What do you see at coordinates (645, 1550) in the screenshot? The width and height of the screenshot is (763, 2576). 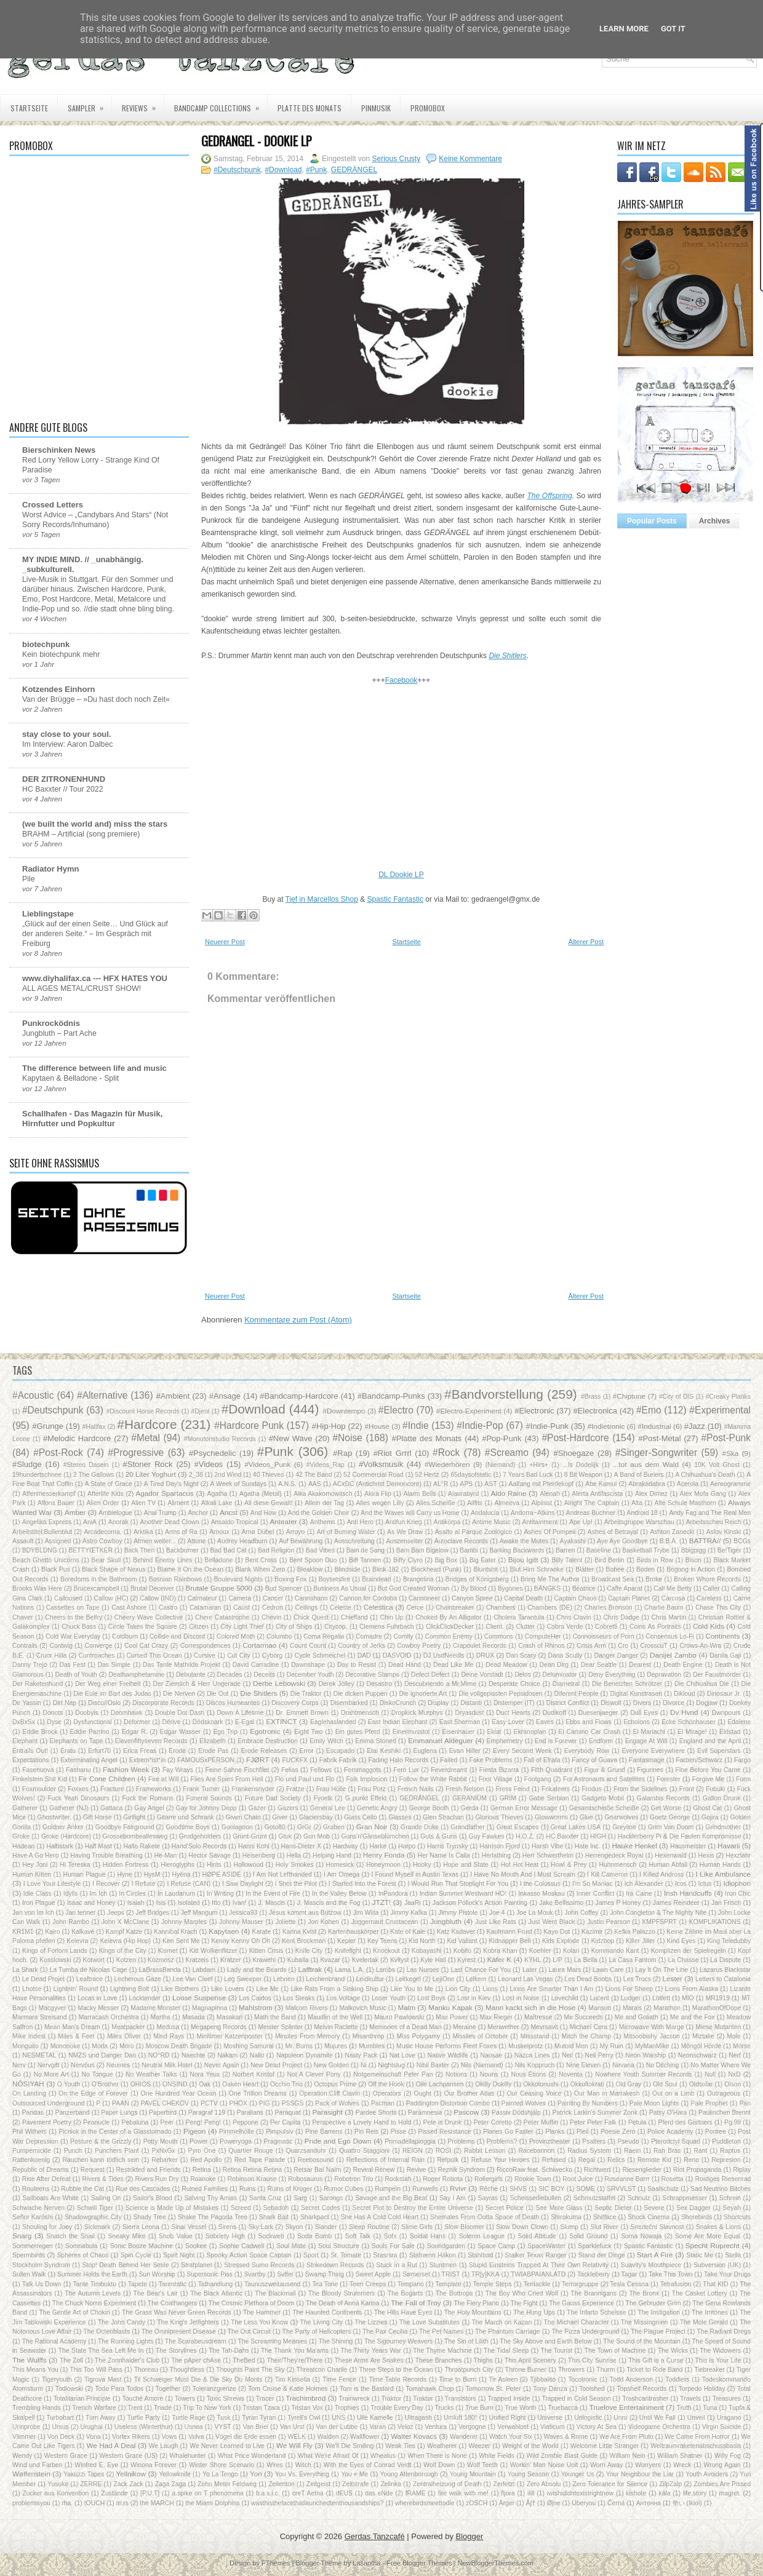 I see `Basketball Trybe` at bounding box center [645, 1550].